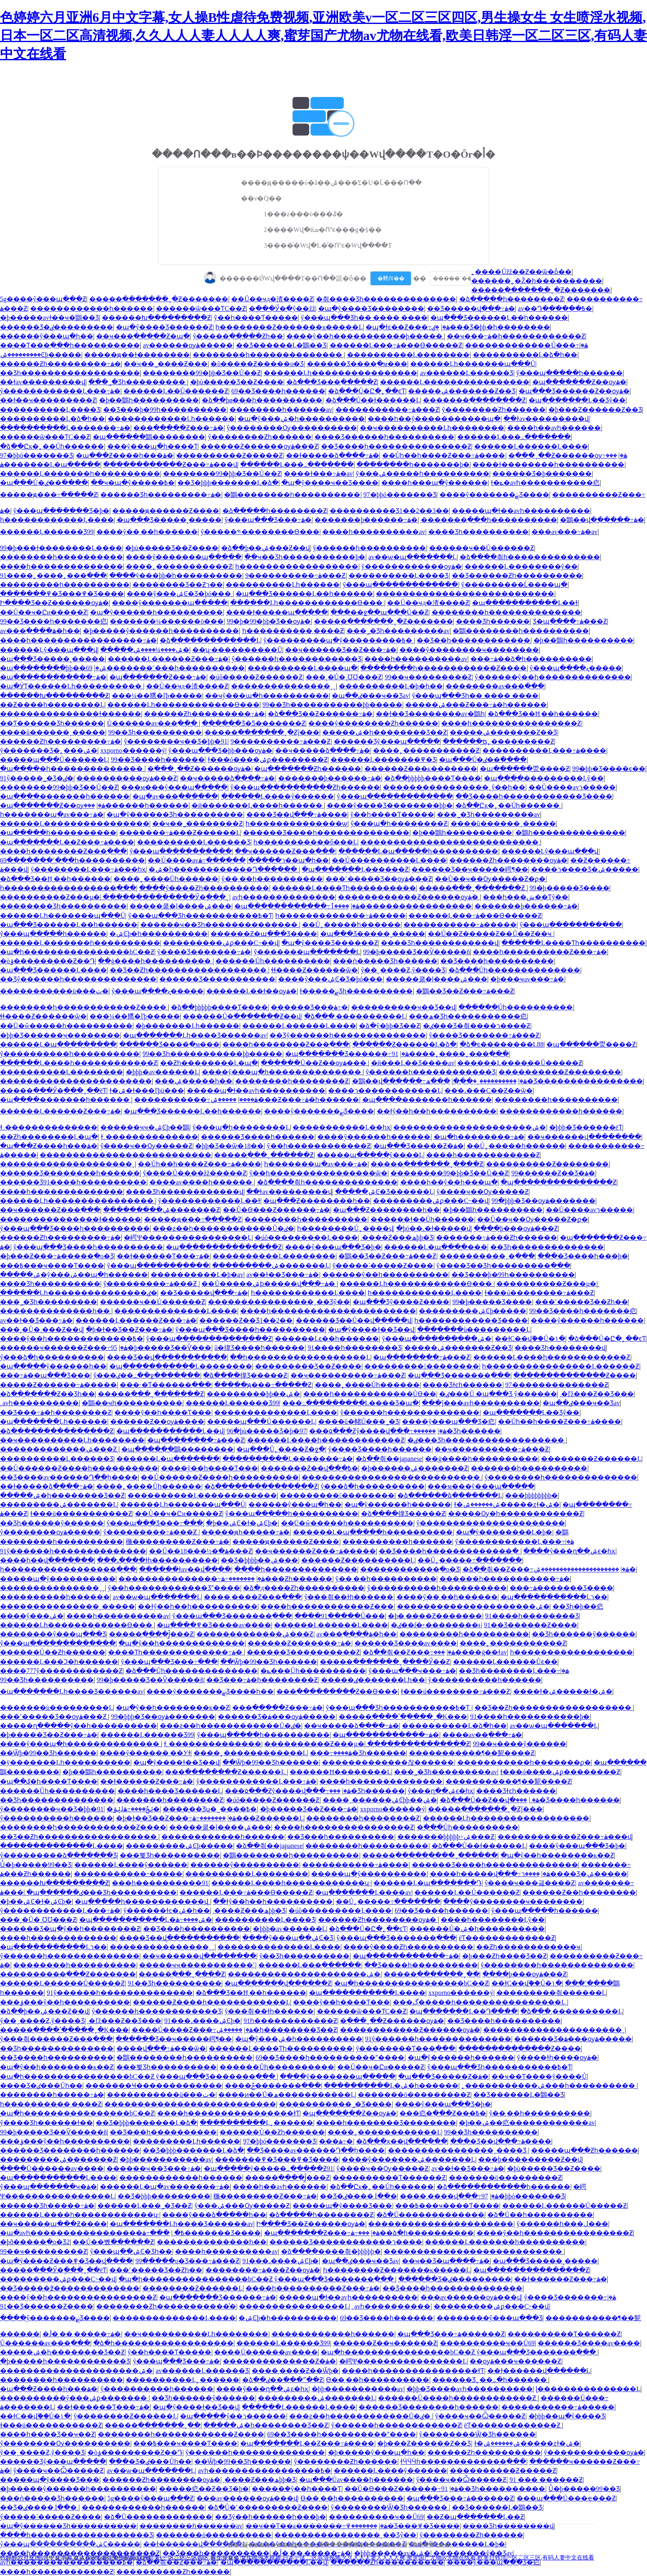 This screenshot has width=647, height=2576. What do you see at coordinates (385, 1274) in the screenshot?
I see `��̬����ŷ��һ����������` at bounding box center [385, 1274].